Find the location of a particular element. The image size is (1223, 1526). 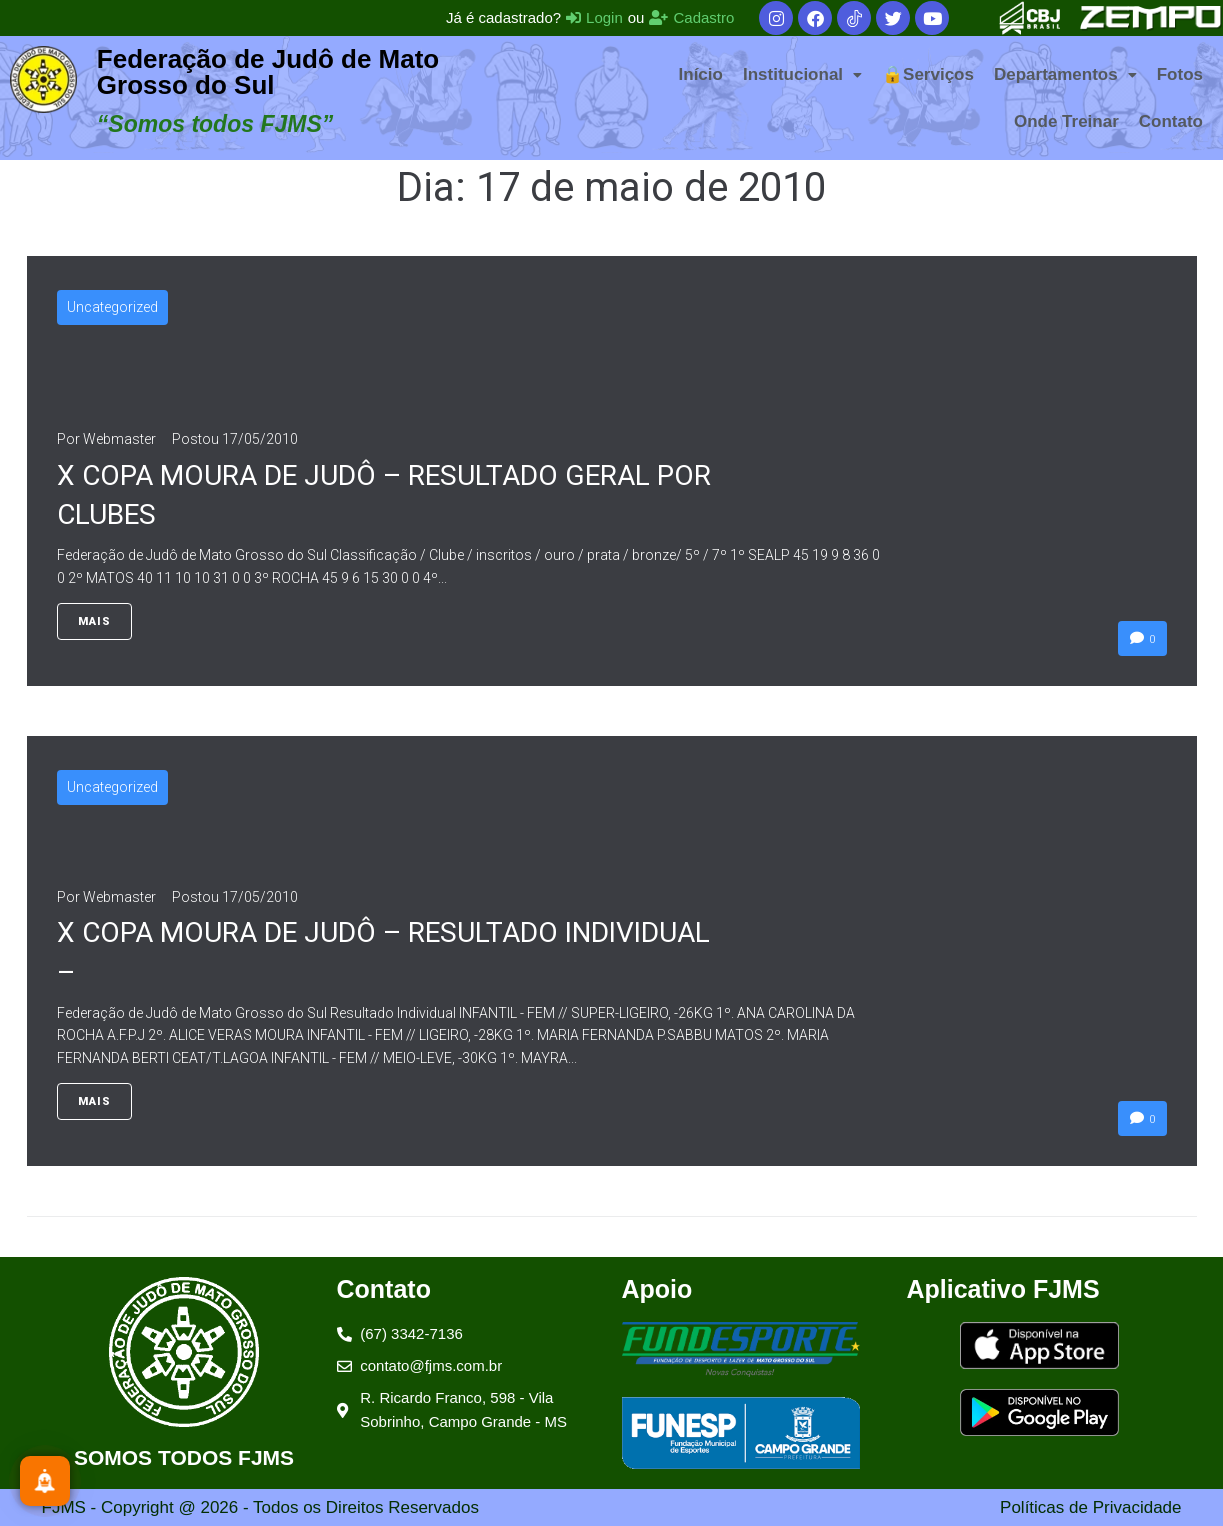

“Somos todos FJMS” is located at coordinates (215, 124).